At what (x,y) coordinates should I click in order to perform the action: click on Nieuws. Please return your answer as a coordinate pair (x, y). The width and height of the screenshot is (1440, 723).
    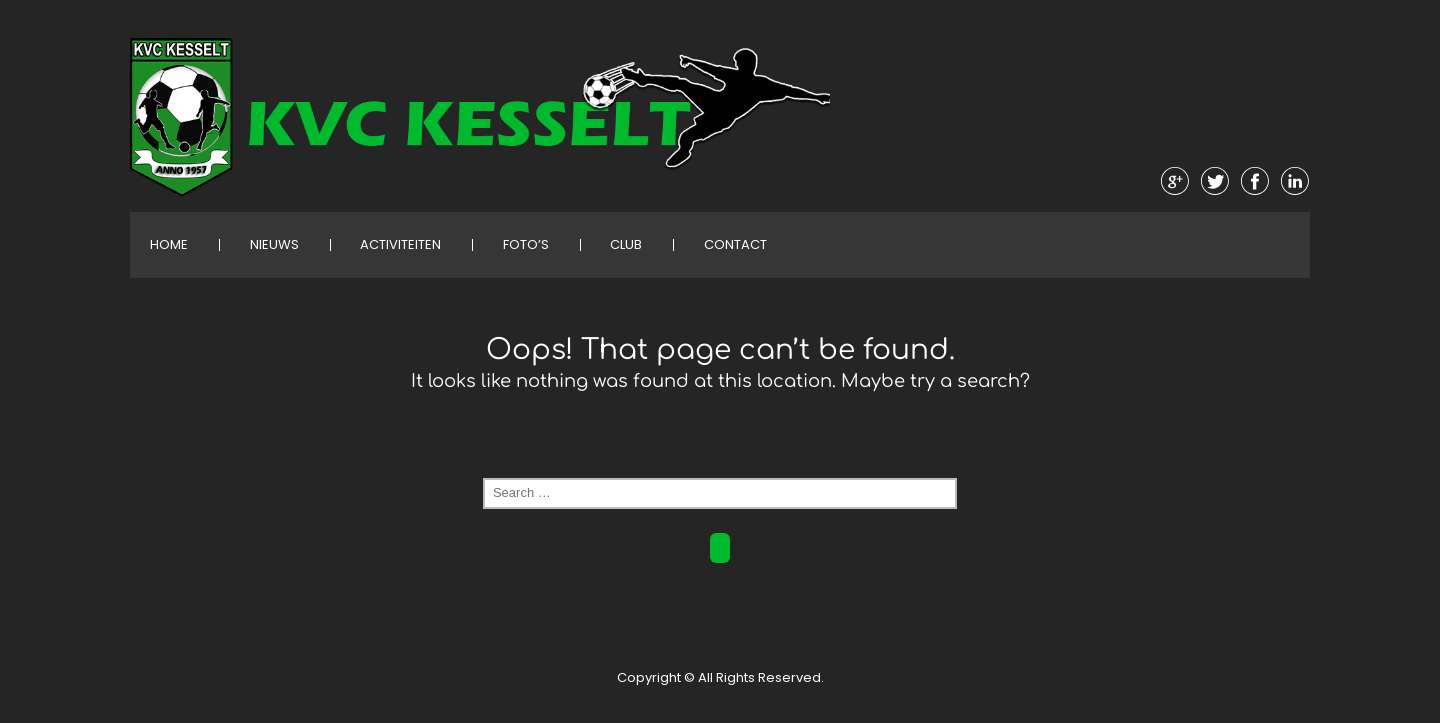
    Looking at the image, I should click on (274, 244).